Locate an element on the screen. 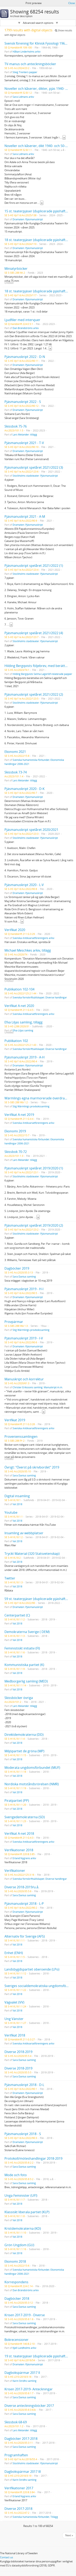  Dagbokspärmar 2017 III is located at coordinates (22, 2471).